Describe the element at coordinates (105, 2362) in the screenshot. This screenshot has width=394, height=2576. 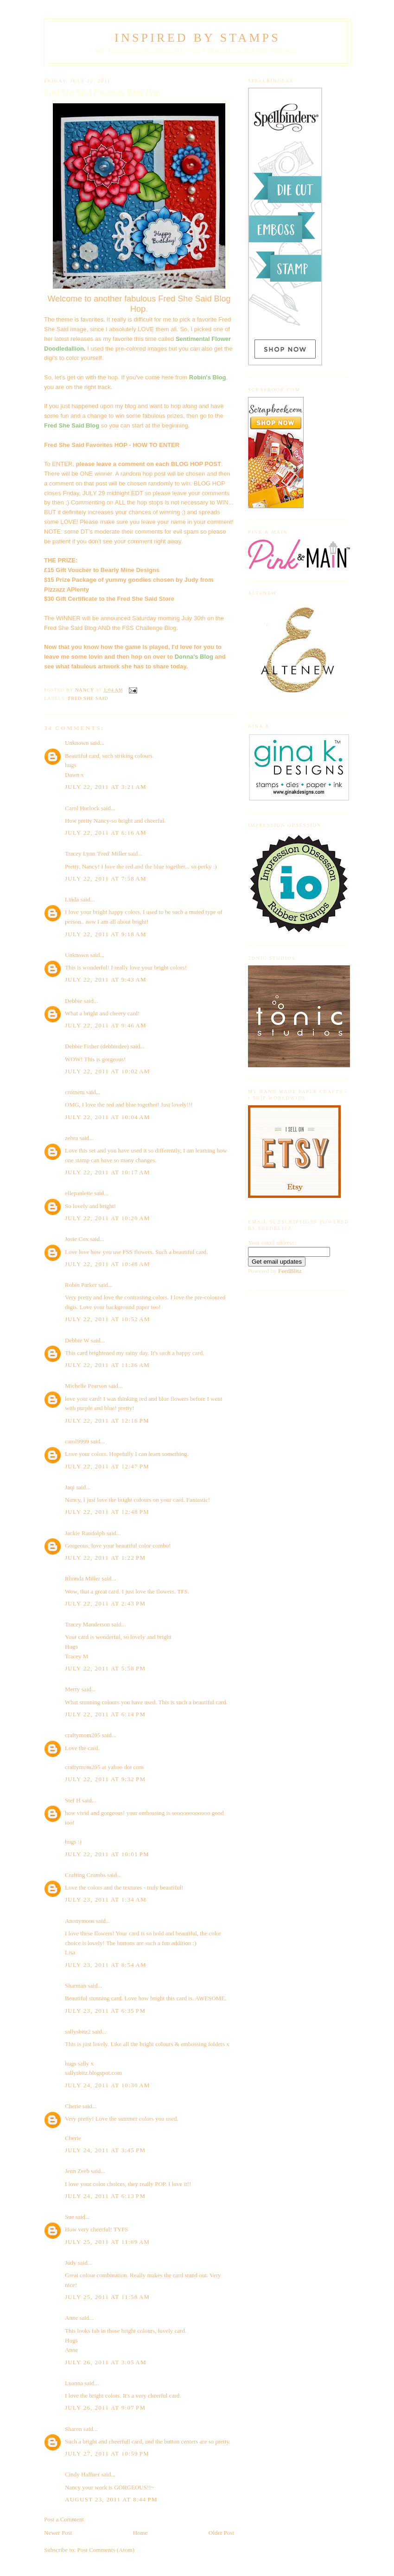
I see `July 26, 2011 at 3:05 AM` at that location.